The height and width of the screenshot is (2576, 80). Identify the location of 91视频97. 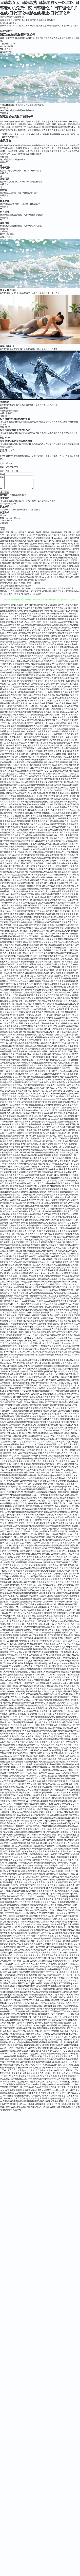
(70, 1676).